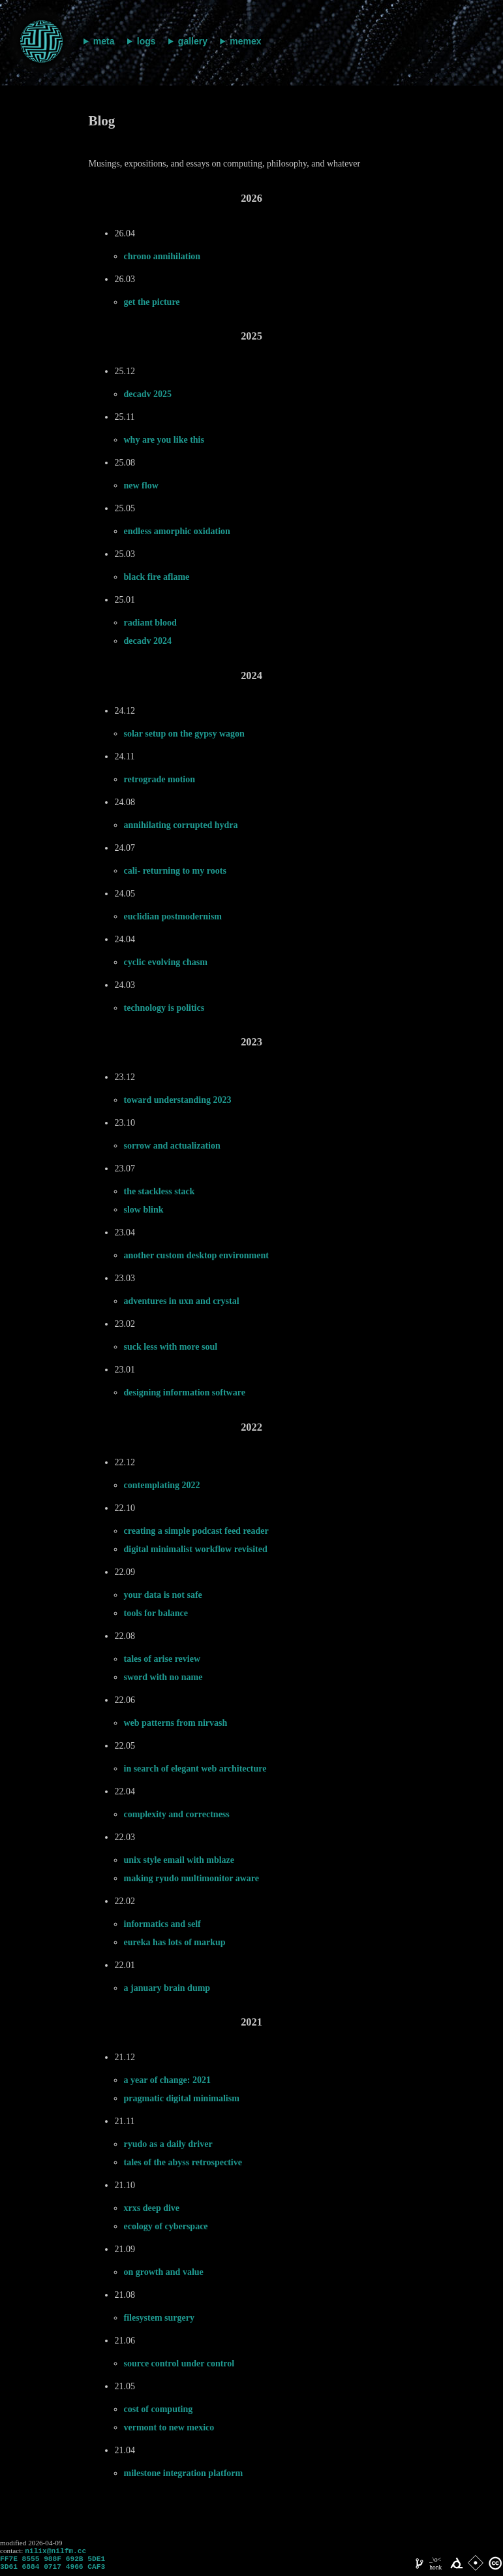  Describe the element at coordinates (184, 1392) in the screenshot. I see `designing information software` at that location.